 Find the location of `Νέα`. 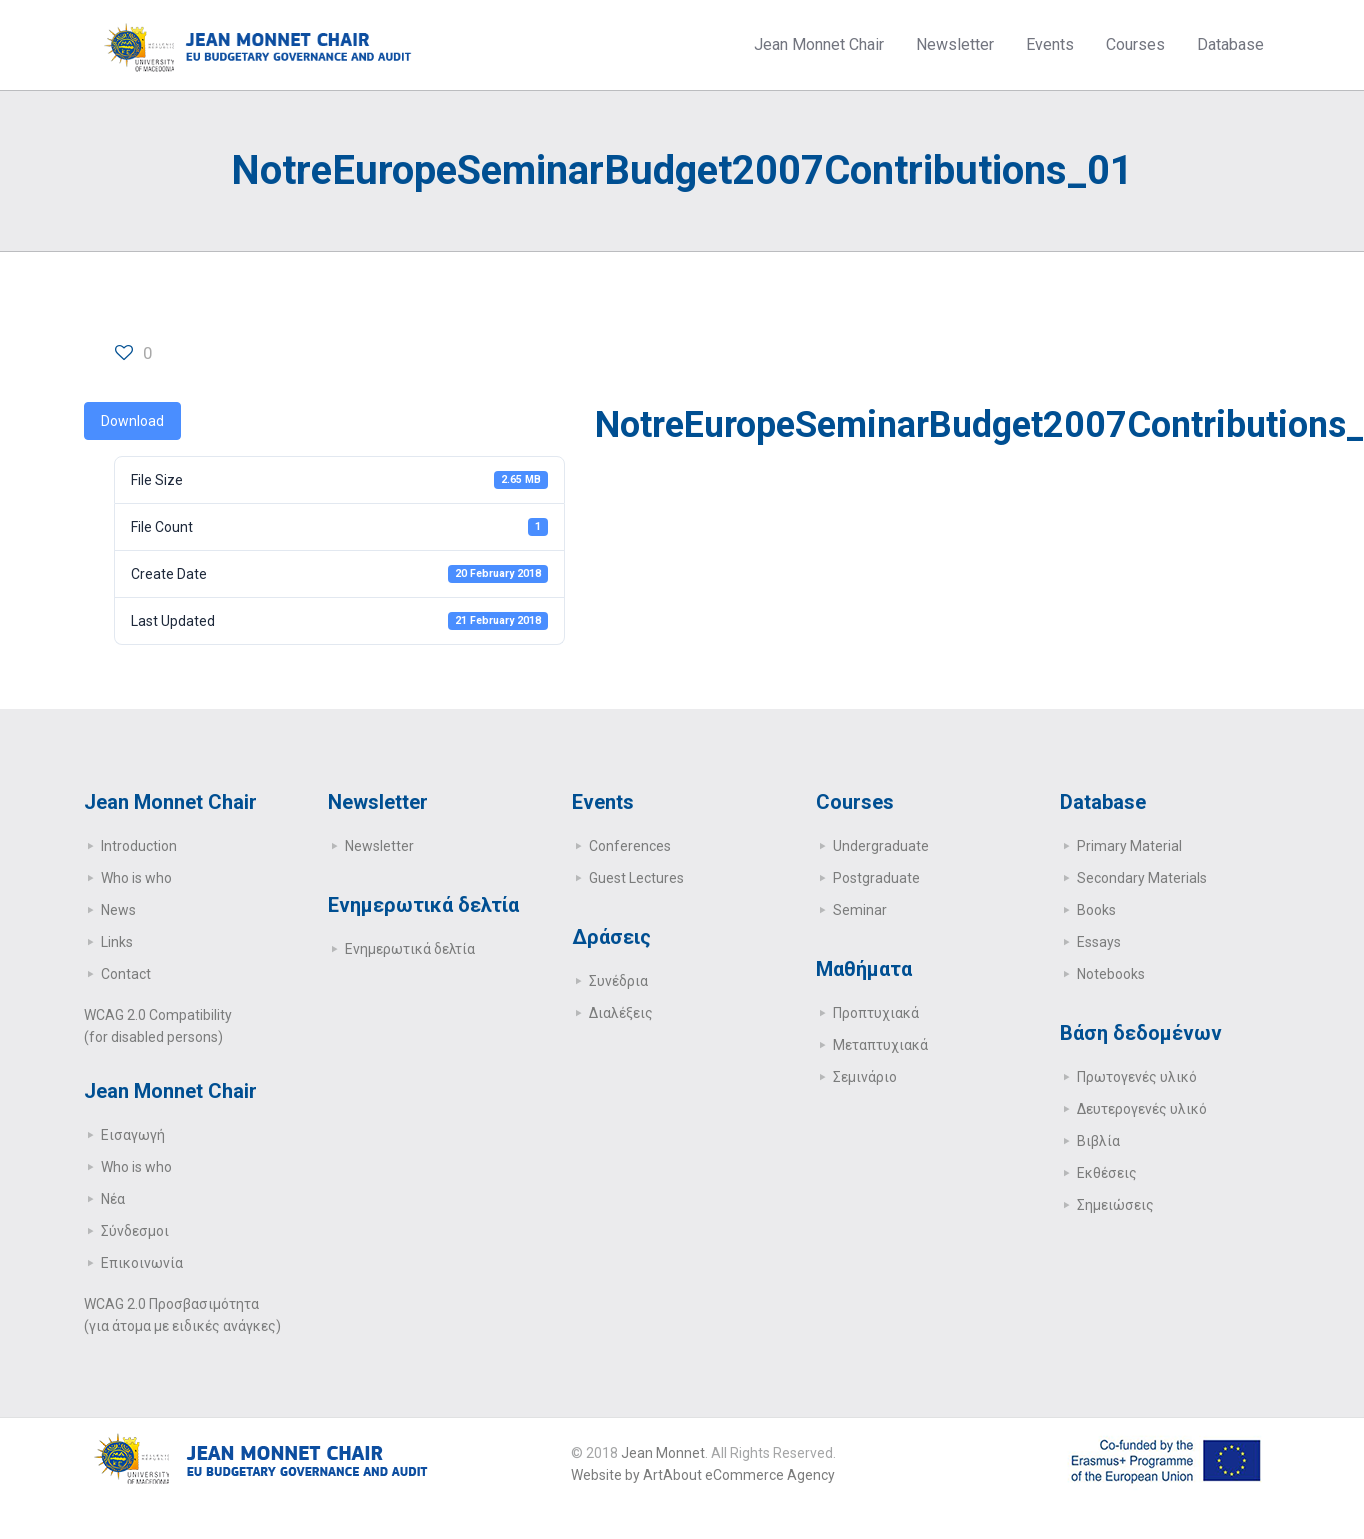

Νέα is located at coordinates (113, 1199).